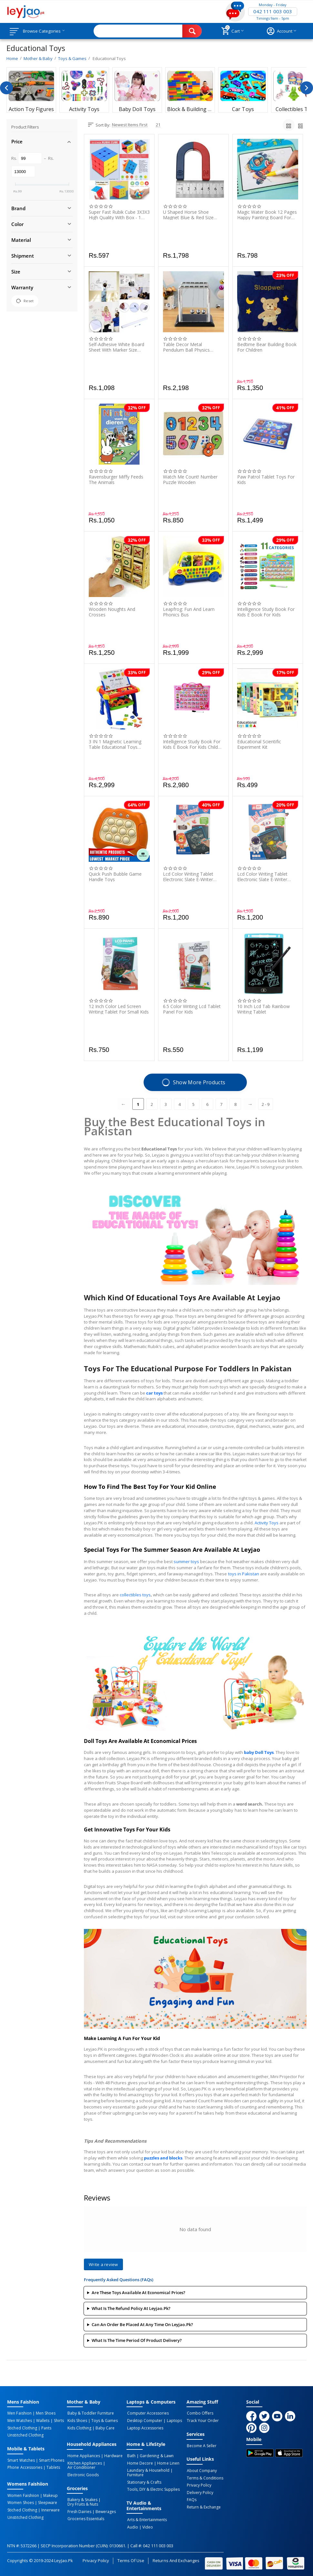 Image resolution: width=313 pixels, height=2576 pixels. Describe the element at coordinates (139, 2462) in the screenshot. I see `Home Decore` at that location.